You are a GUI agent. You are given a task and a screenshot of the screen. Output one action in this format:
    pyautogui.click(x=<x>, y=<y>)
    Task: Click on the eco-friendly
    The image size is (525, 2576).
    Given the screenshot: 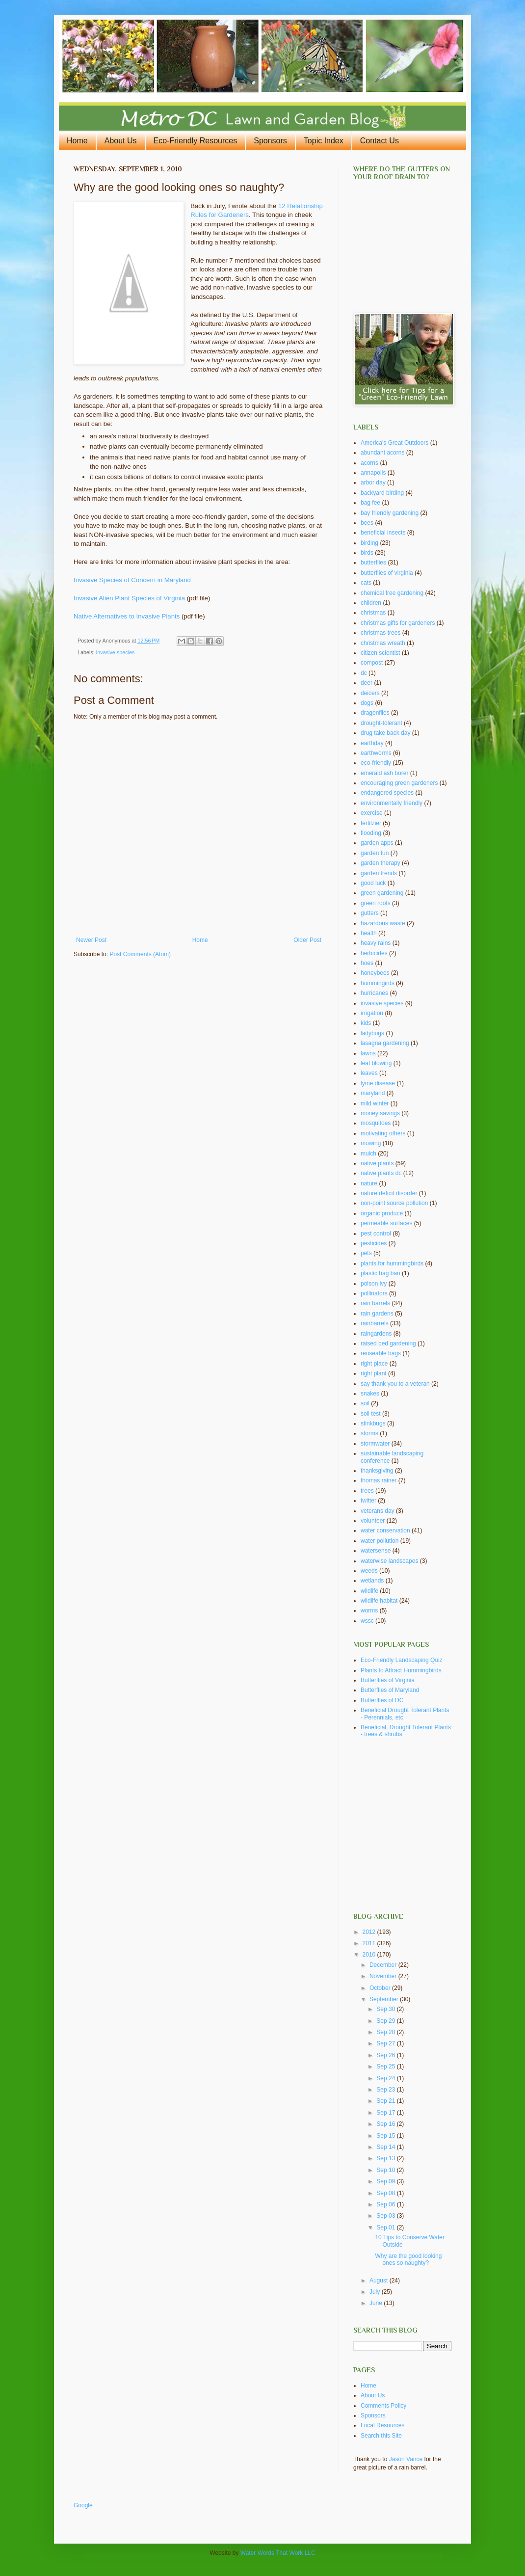 What is the action you would take?
    pyautogui.click(x=376, y=762)
    